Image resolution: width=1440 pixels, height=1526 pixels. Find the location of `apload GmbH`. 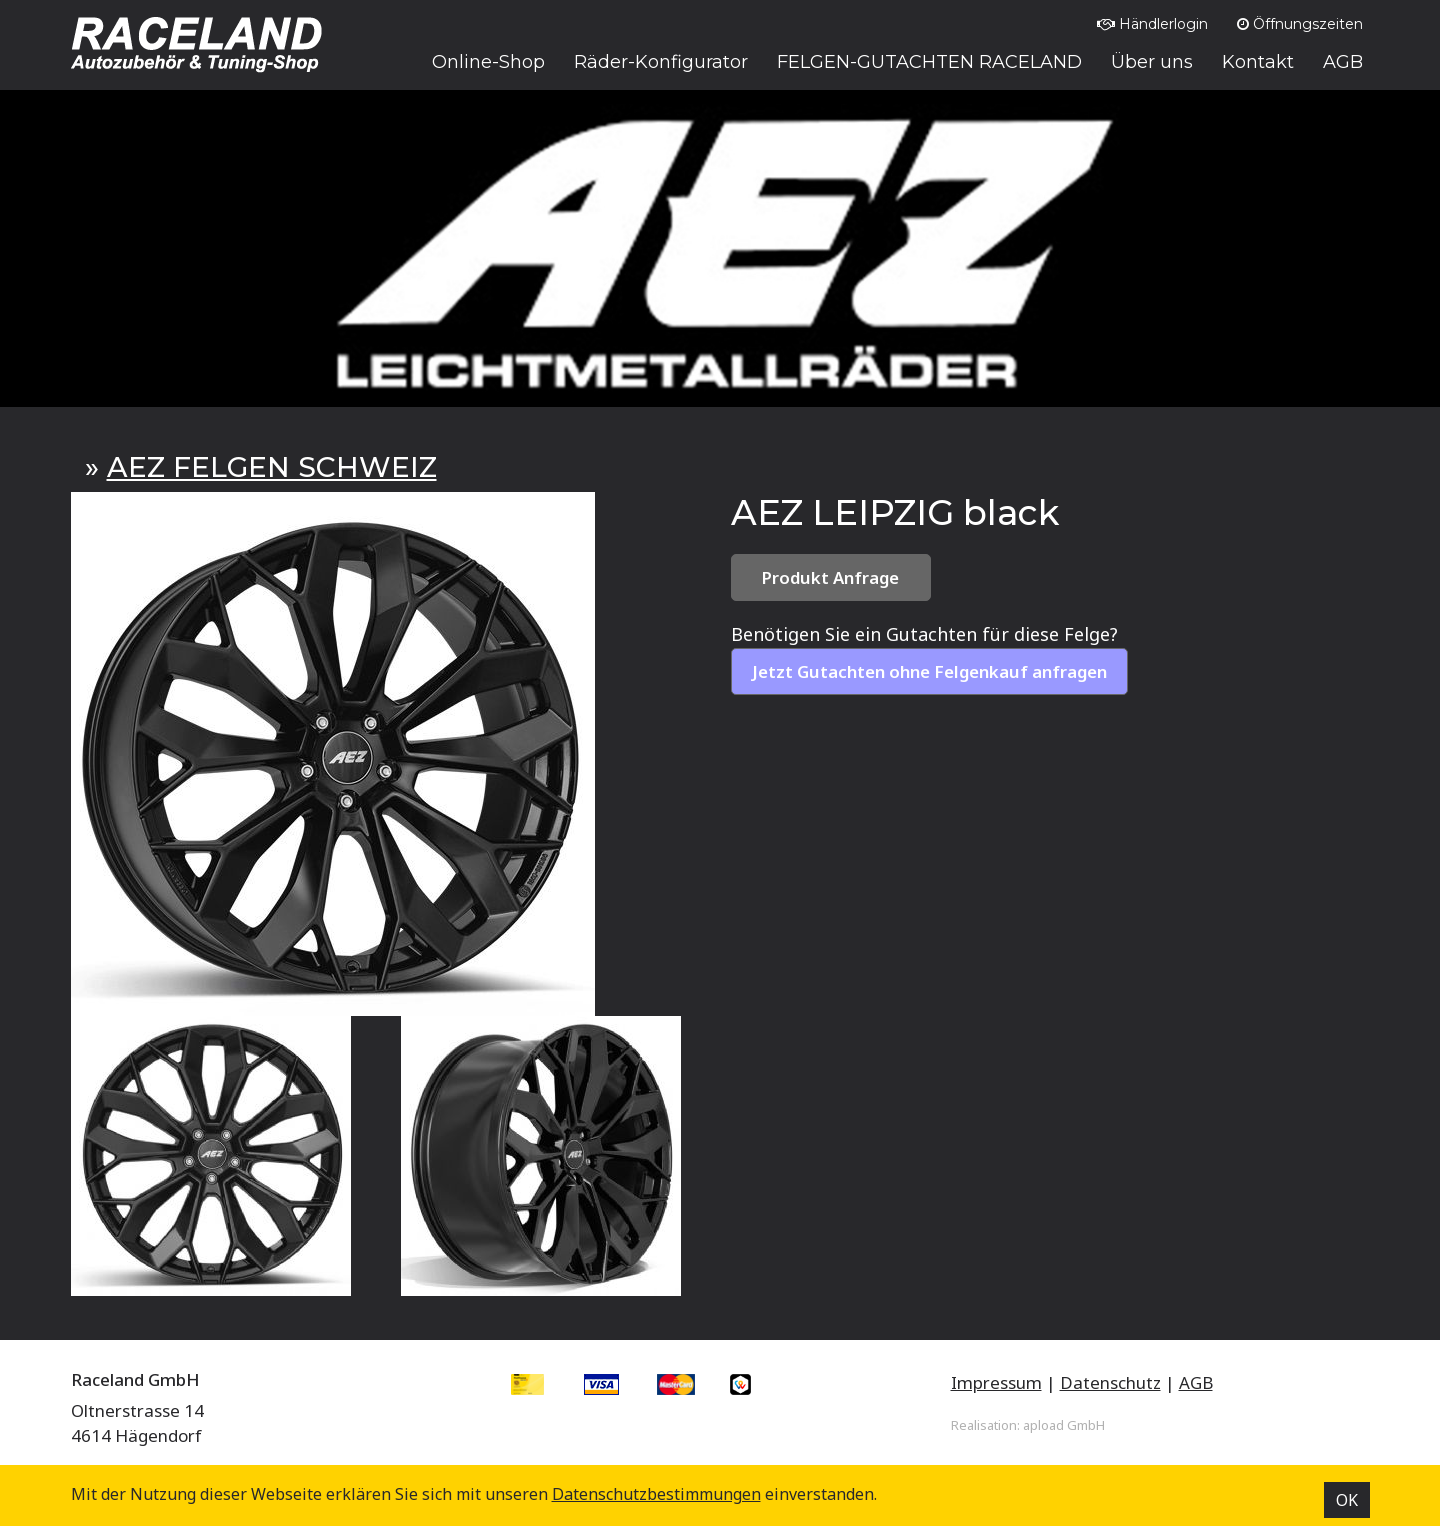

apload GmbH is located at coordinates (1064, 1425).